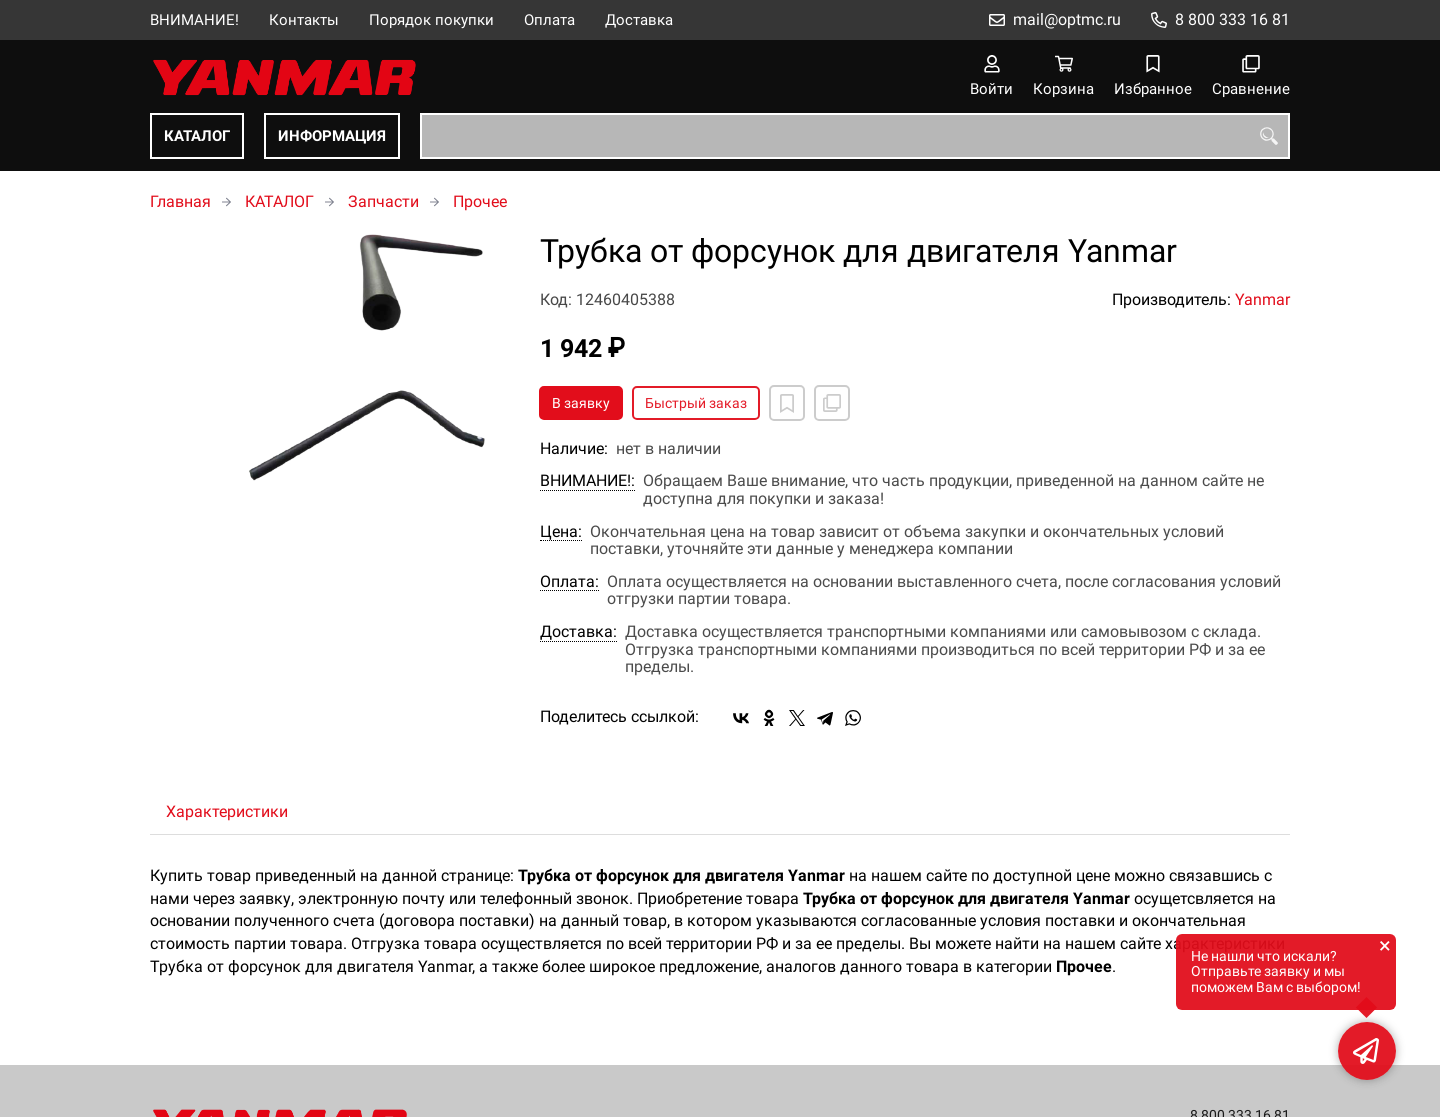 This screenshot has width=1440, height=1117. Describe the element at coordinates (383, 201) in the screenshot. I see `Запчасти` at that location.